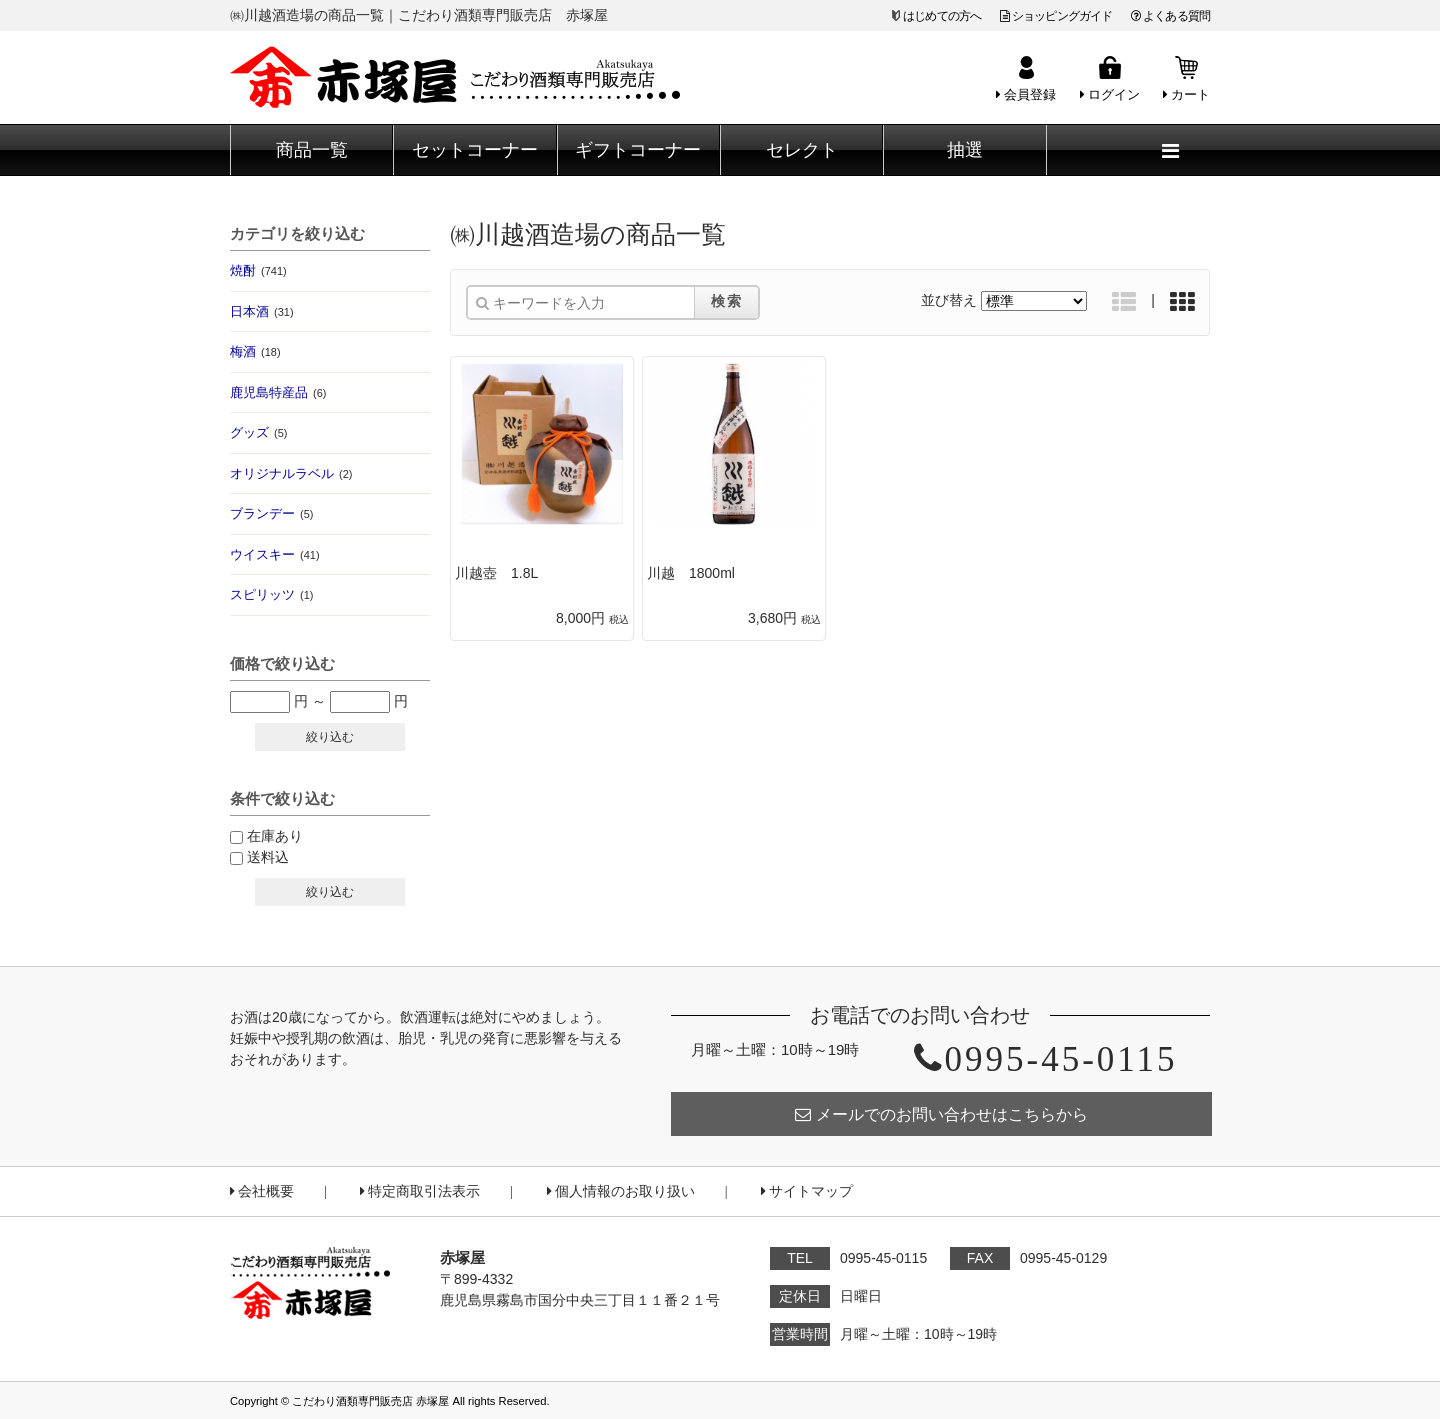 The width and height of the screenshot is (1440, 1419). What do you see at coordinates (258, 270) in the screenshot?
I see `焼酎` at bounding box center [258, 270].